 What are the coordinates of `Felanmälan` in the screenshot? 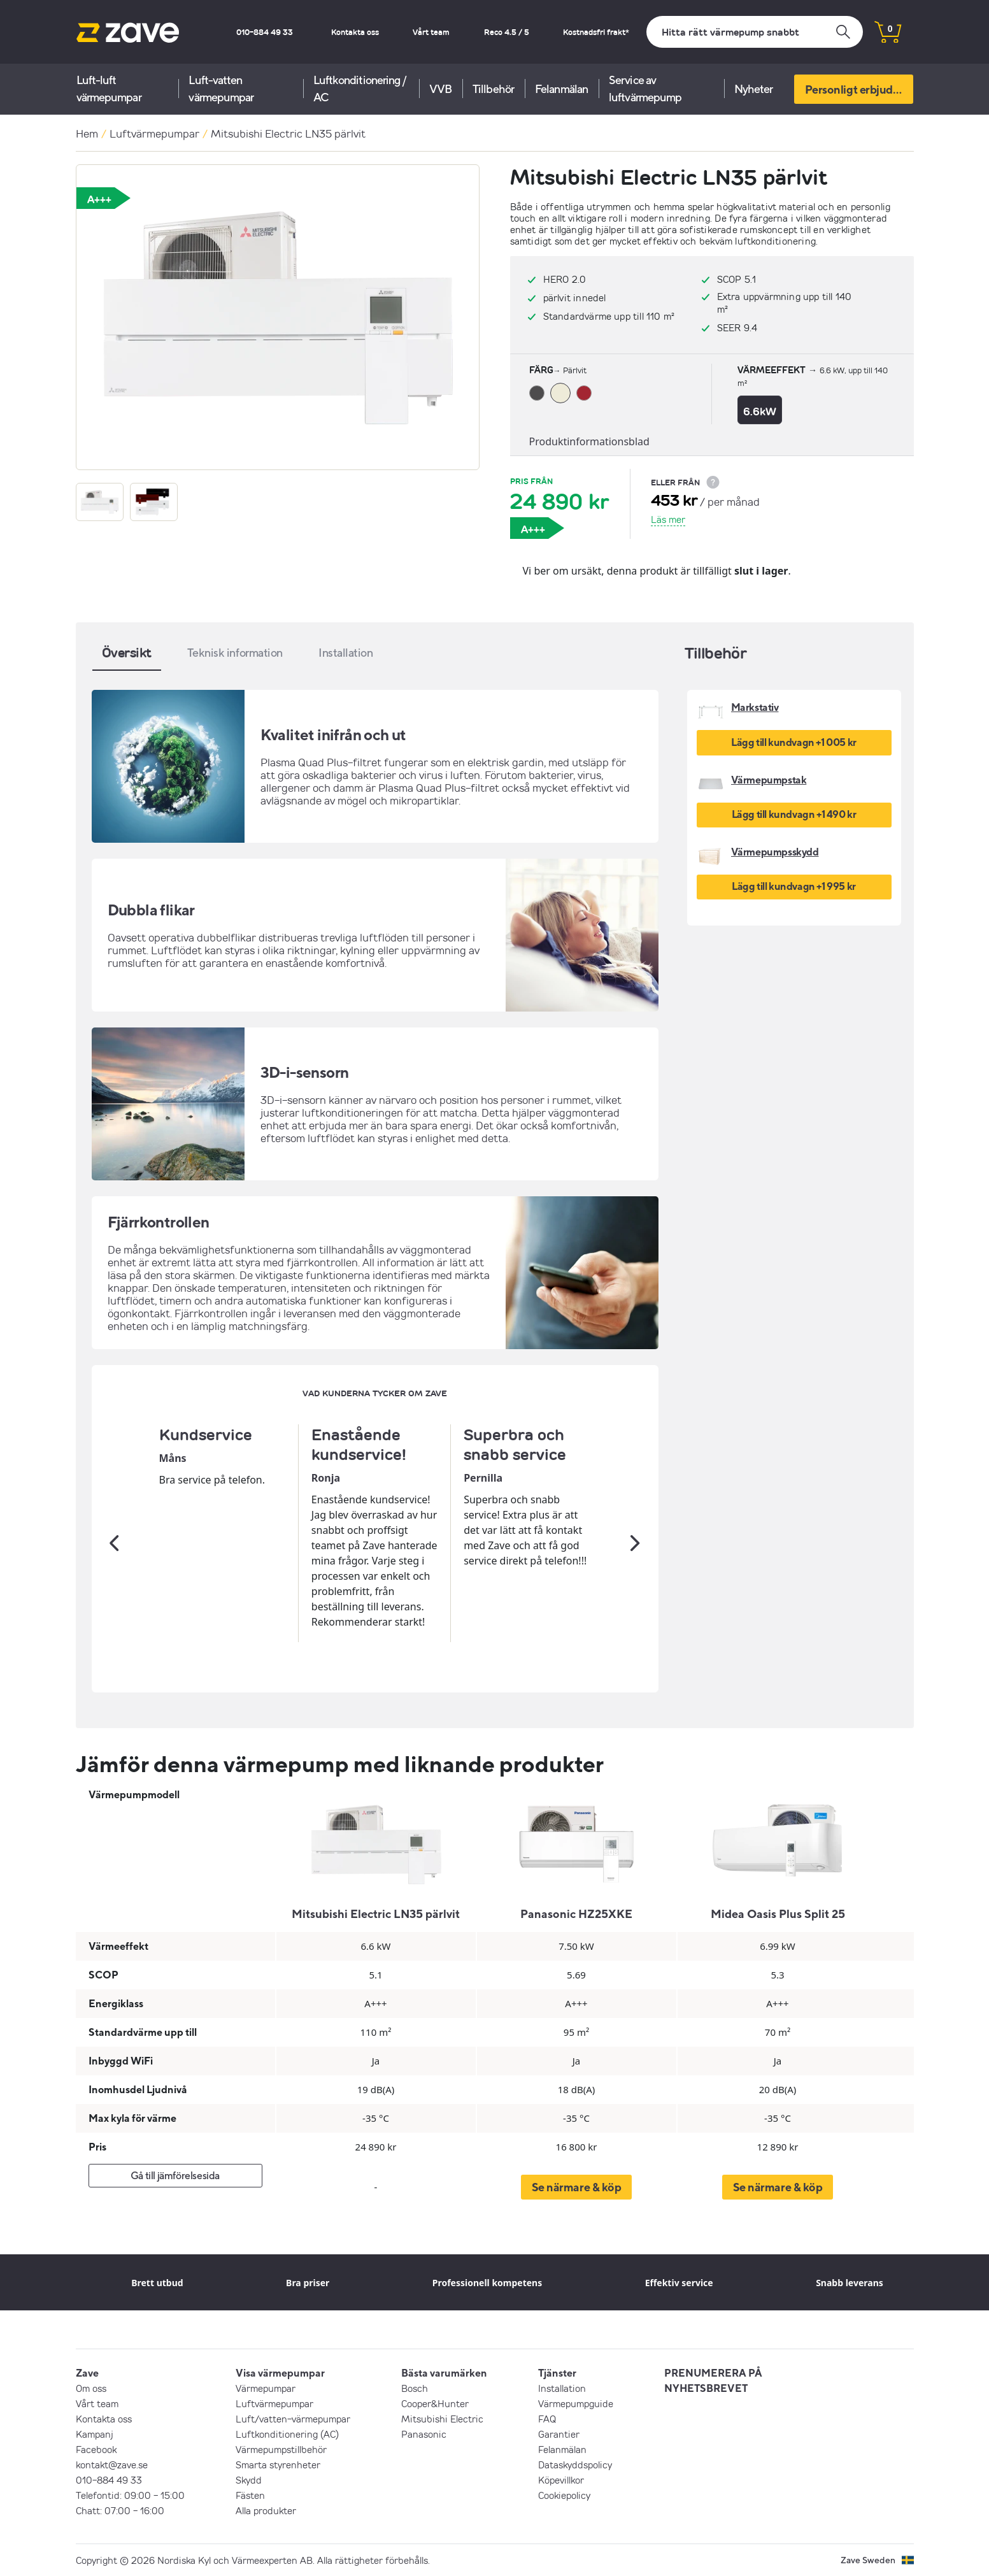 It's located at (561, 89).